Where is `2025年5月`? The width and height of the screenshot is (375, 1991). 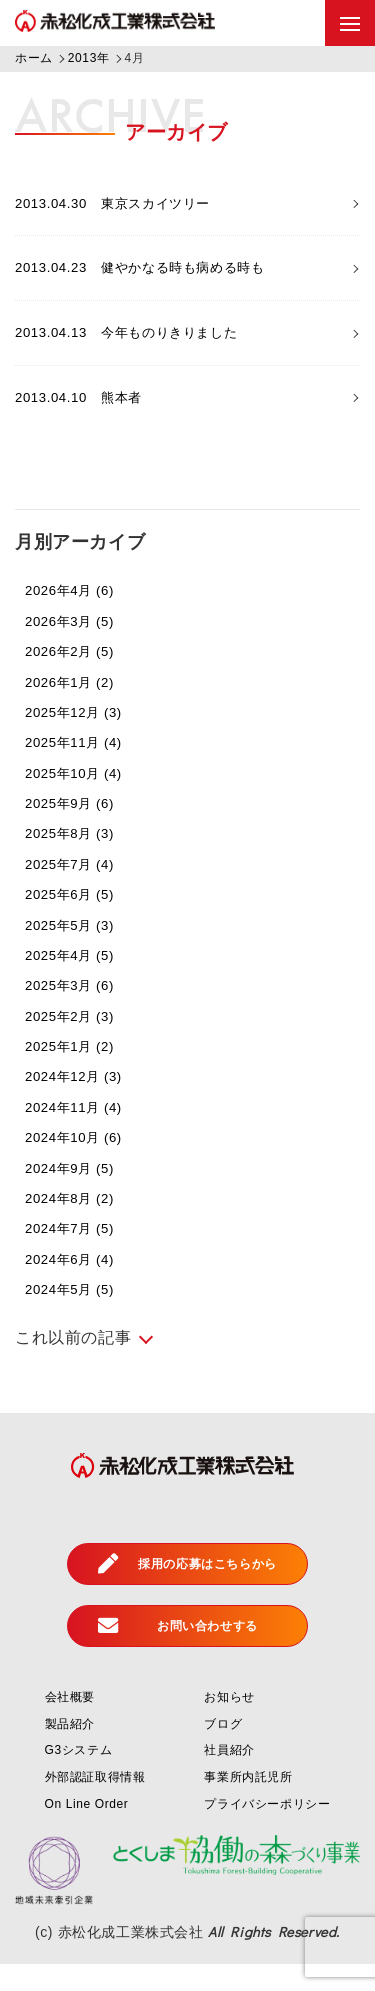 2025年5月 is located at coordinates (81, 950).